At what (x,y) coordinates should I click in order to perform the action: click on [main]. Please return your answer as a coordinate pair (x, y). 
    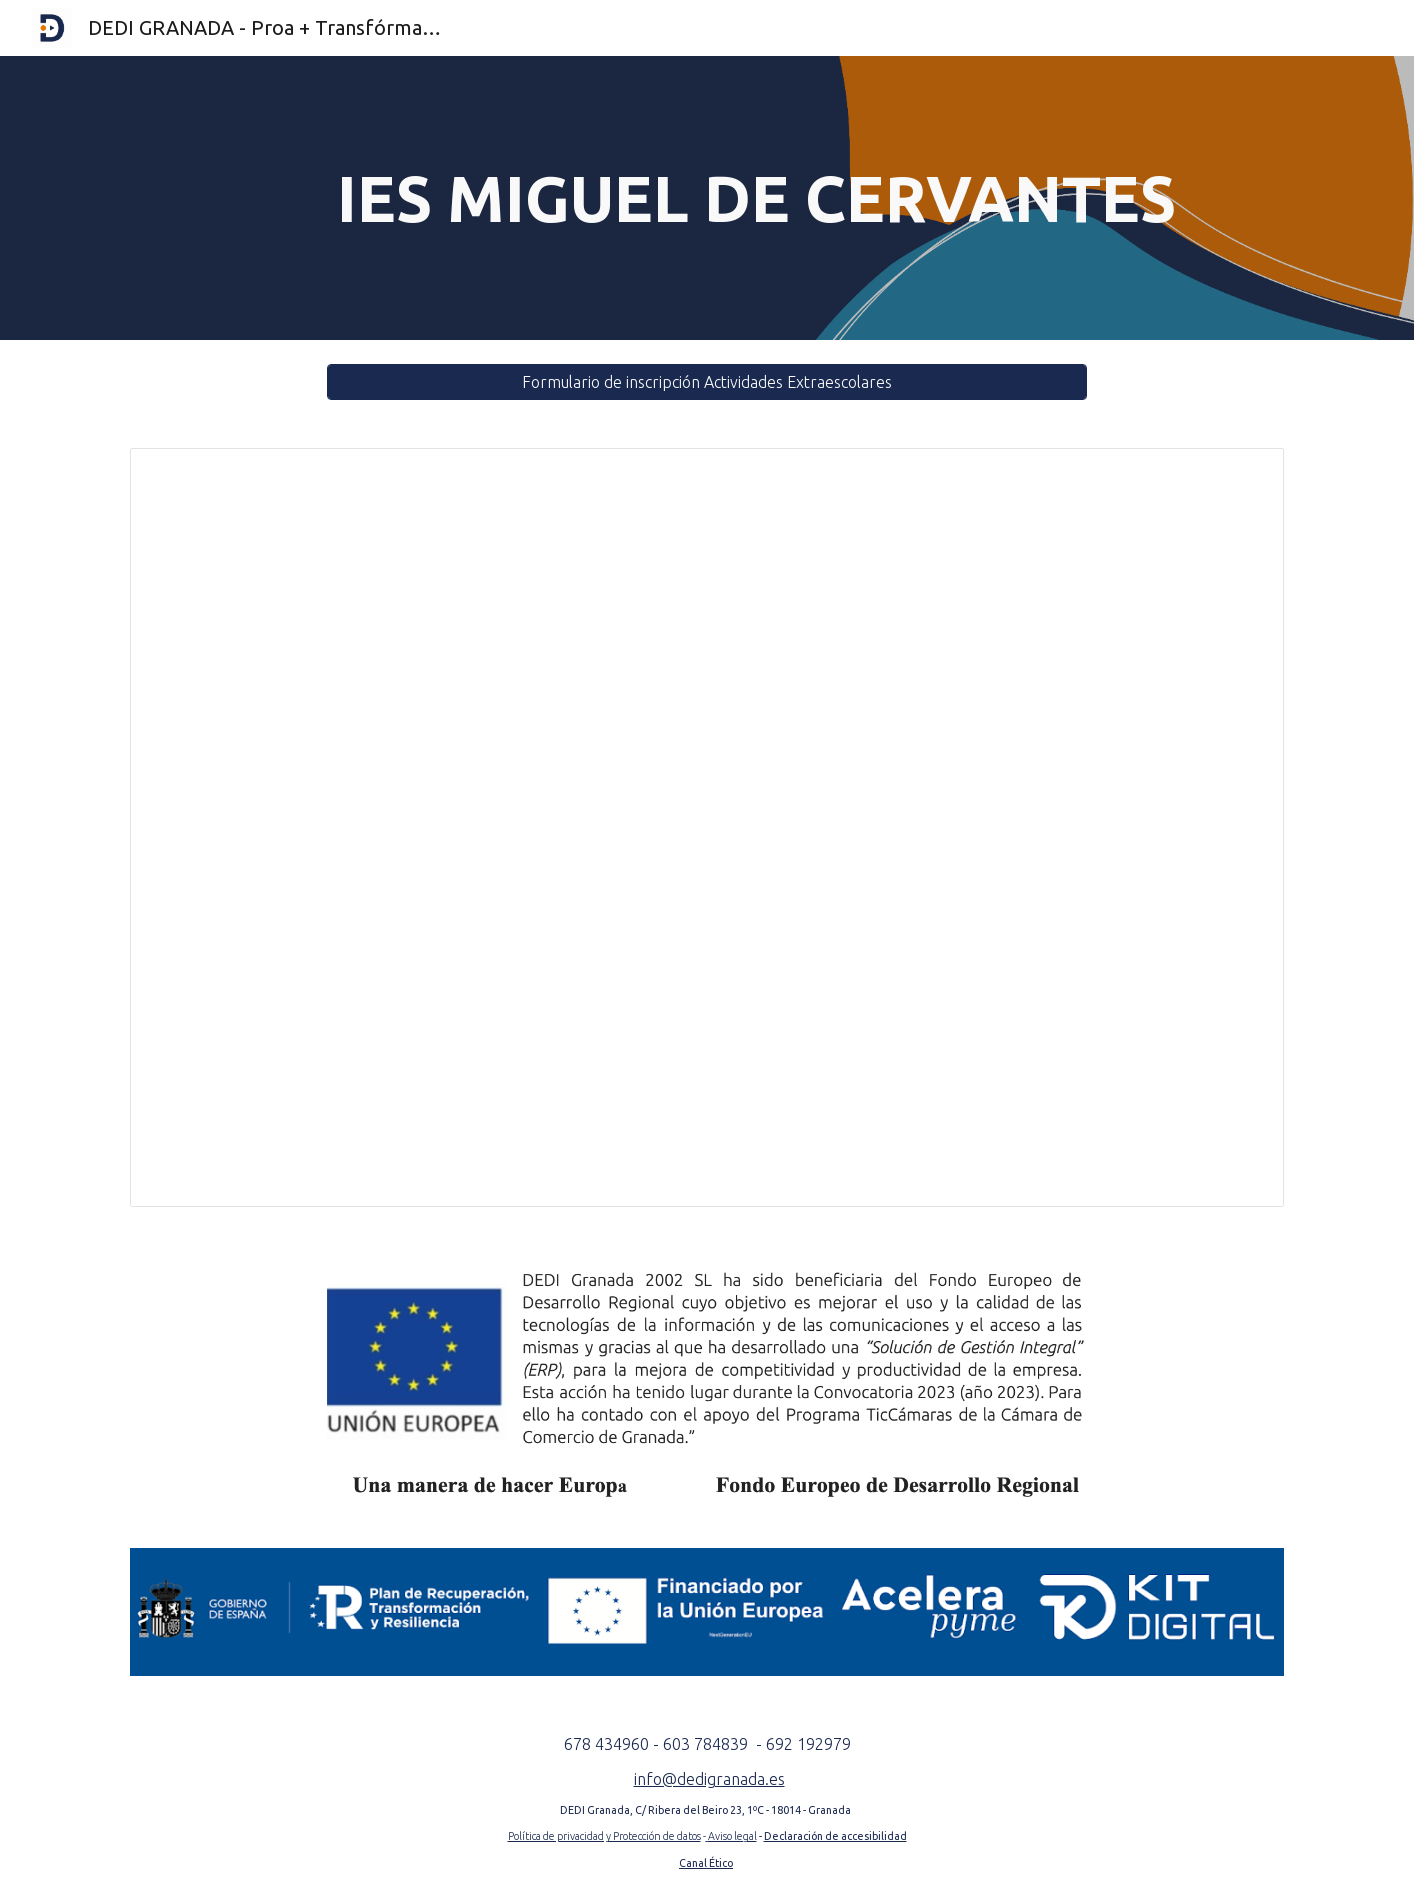
    Looking at the image, I should click on (756, 198).